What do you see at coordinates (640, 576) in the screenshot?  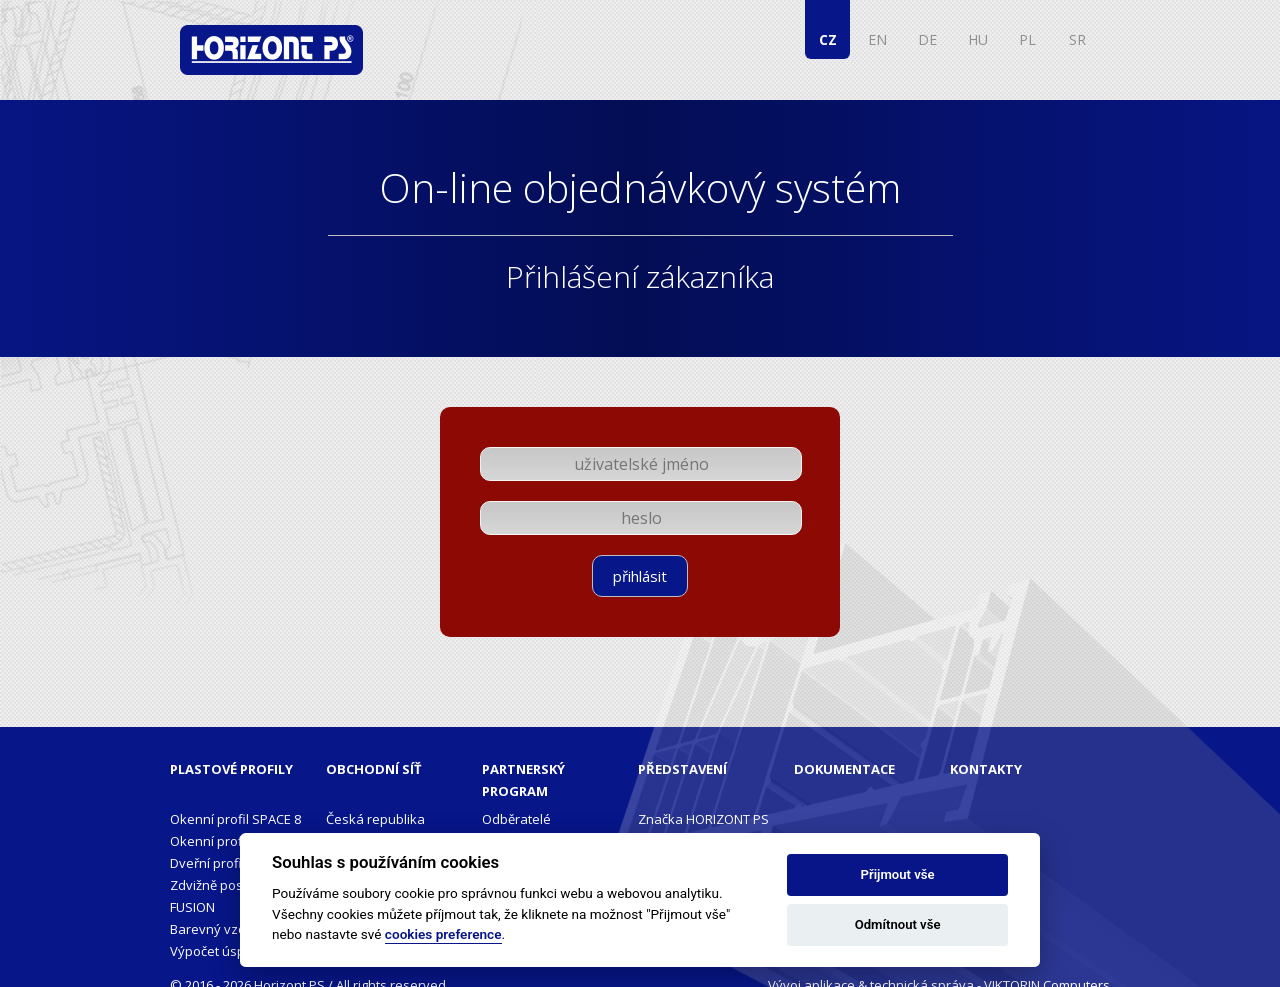 I see `přihlásit` at bounding box center [640, 576].